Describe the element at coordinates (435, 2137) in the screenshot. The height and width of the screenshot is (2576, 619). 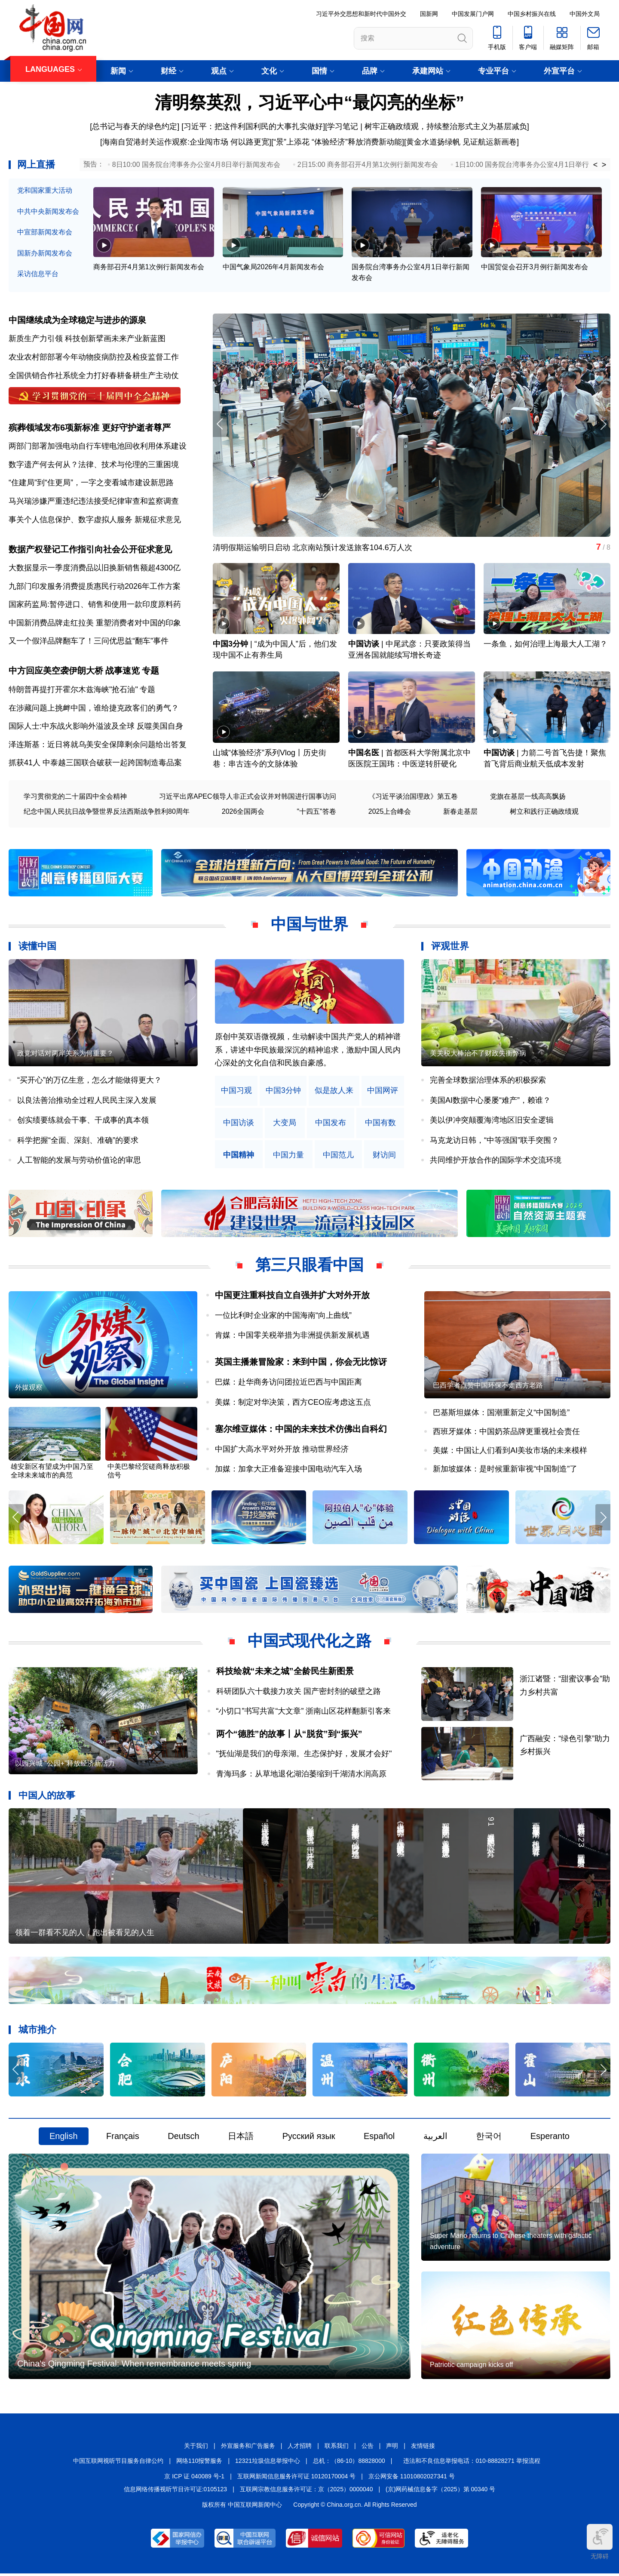
I see `العربية` at that location.